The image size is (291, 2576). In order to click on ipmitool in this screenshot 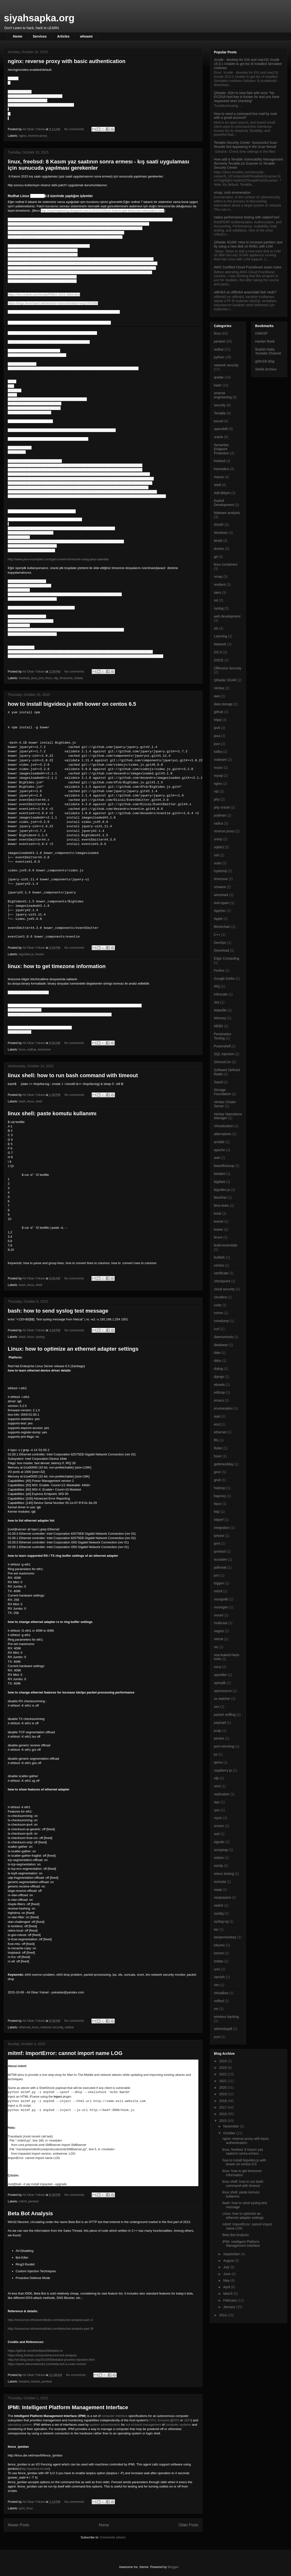, I will do `click(220, 1551)`.